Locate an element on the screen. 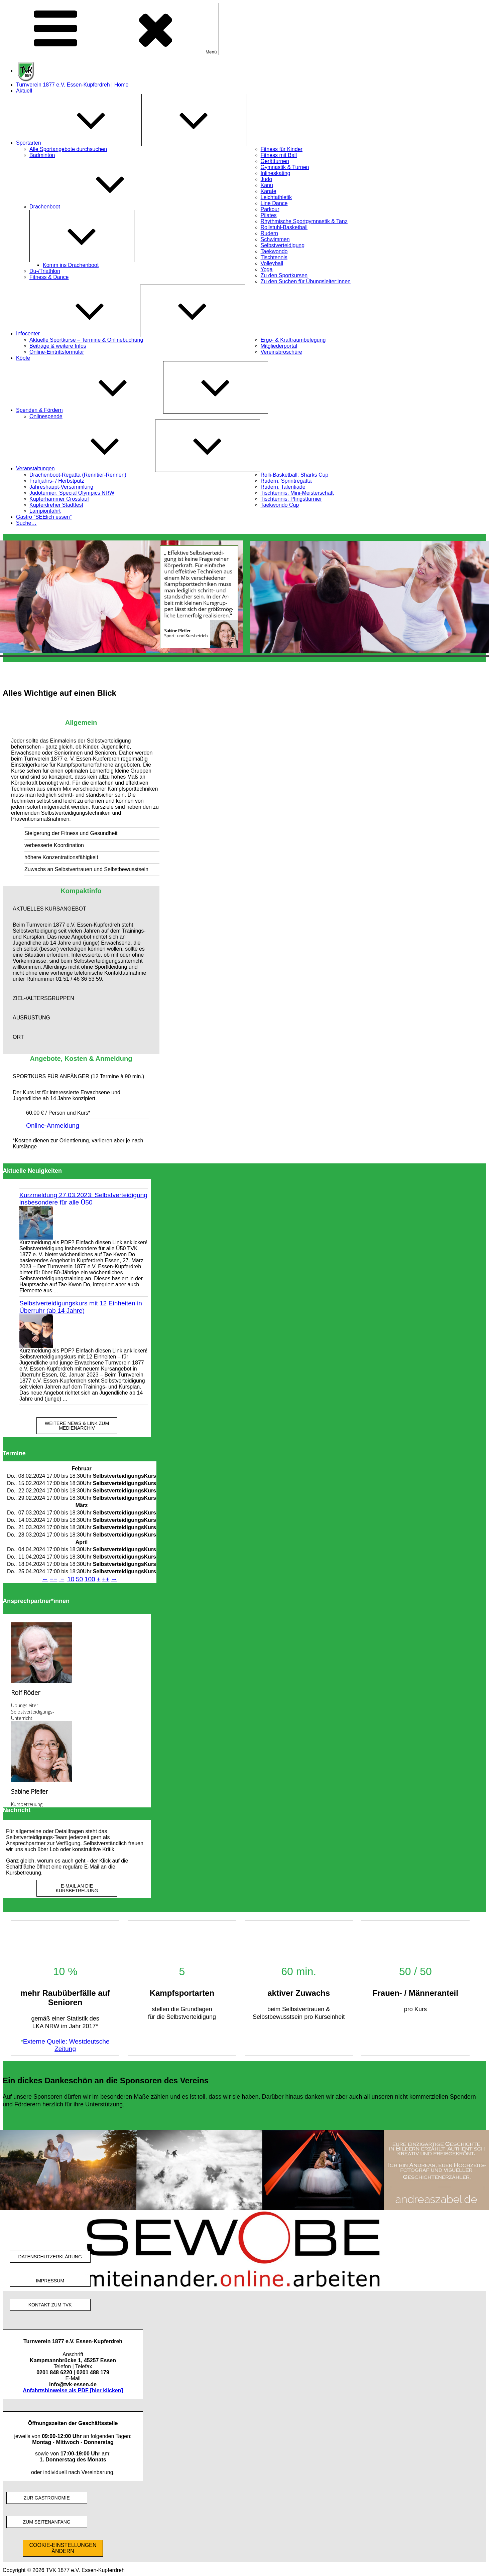 This screenshot has height=2576, width=489. Parkour is located at coordinates (270, 209).